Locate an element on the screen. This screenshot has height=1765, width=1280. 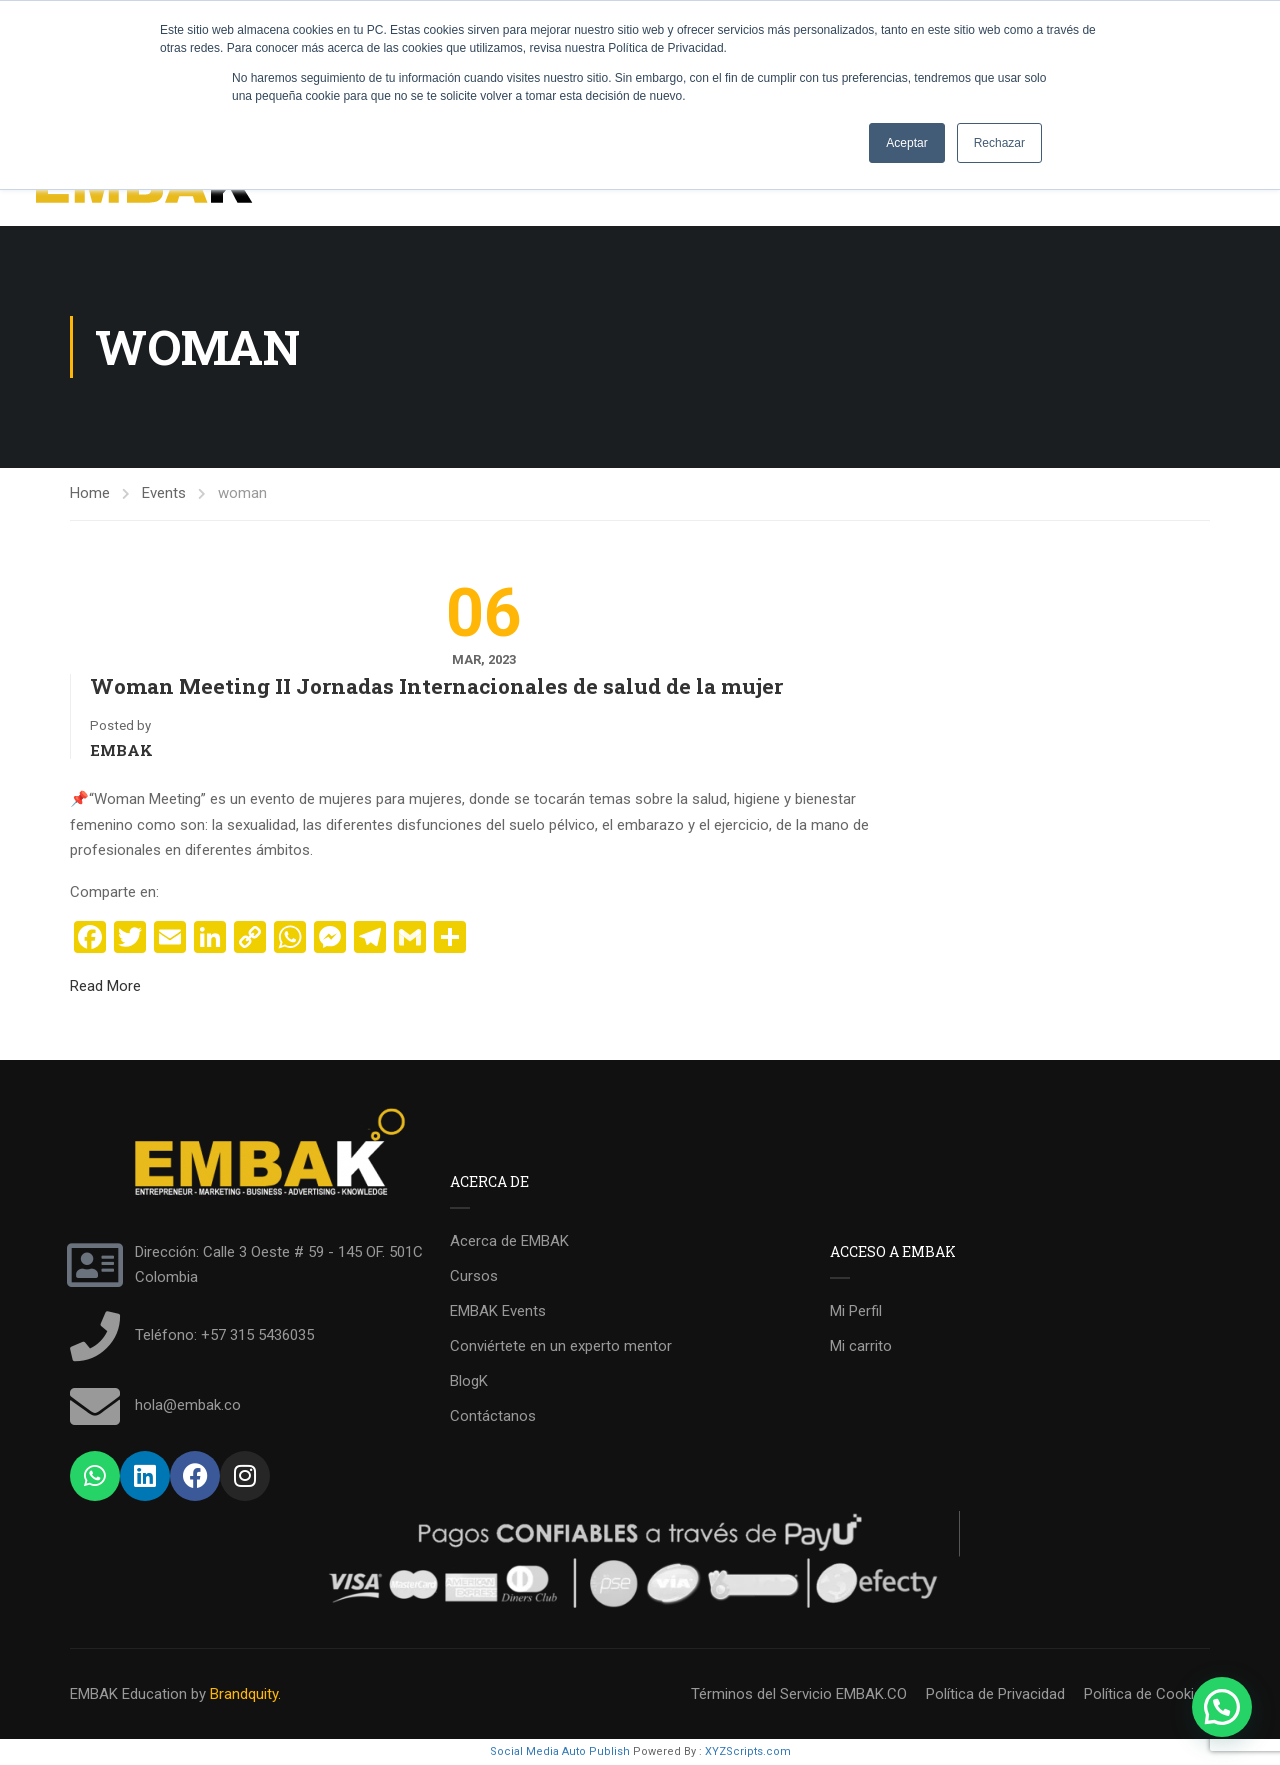
Rechazar [button] is located at coordinates (999, 143).